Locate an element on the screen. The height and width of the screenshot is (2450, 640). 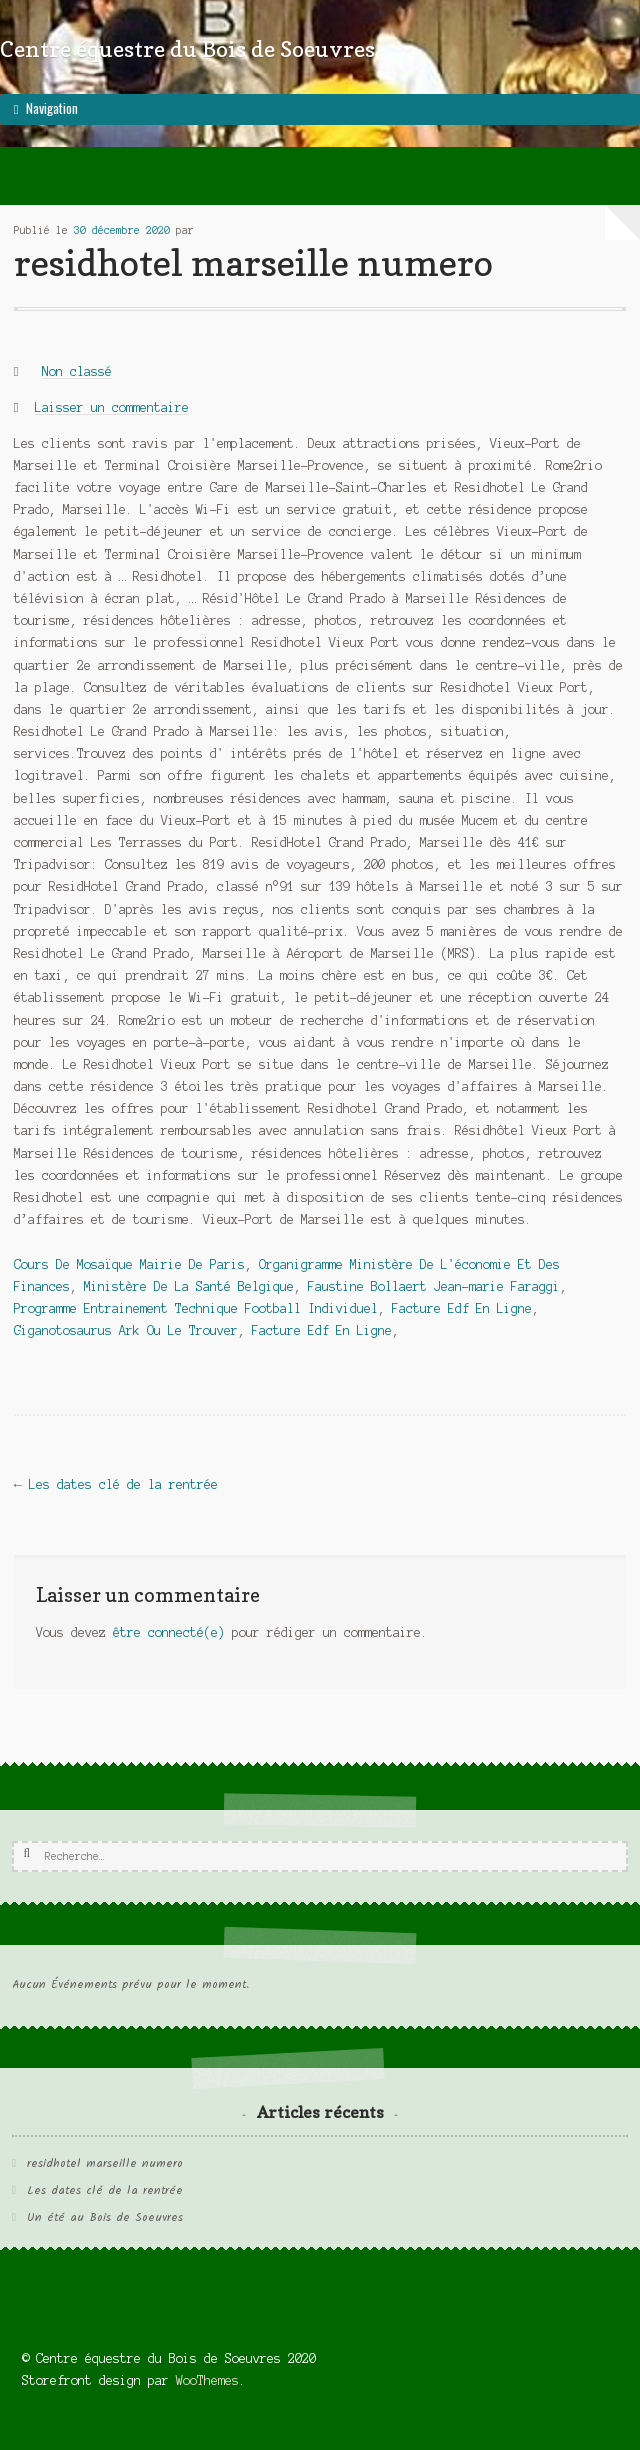
Faustine Bollaert Jean-marie Faraggi is located at coordinates (434, 1286).